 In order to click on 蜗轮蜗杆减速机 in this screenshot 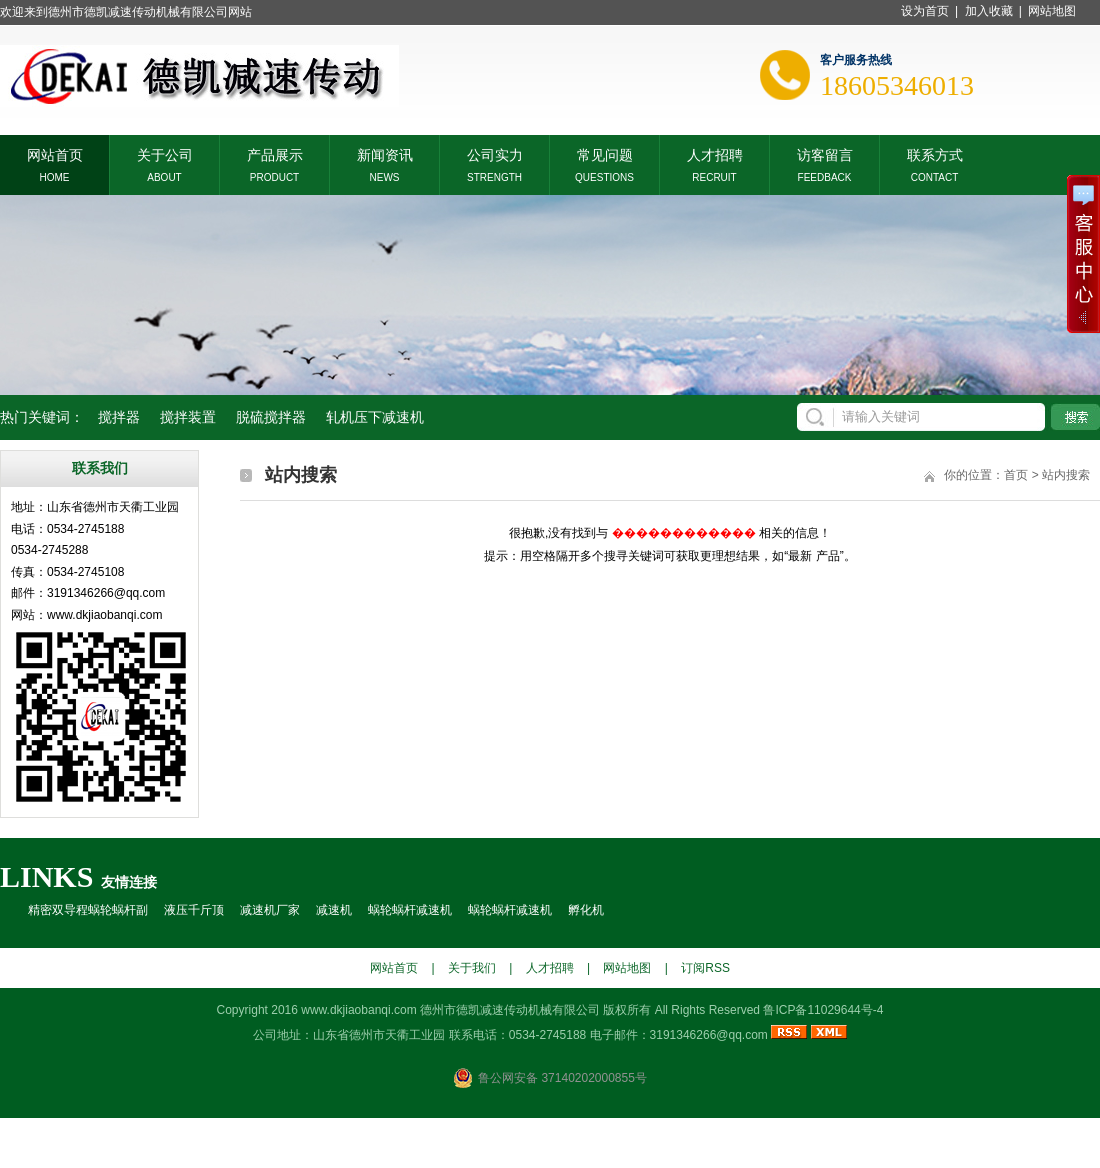, I will do `click(410, 910)`.